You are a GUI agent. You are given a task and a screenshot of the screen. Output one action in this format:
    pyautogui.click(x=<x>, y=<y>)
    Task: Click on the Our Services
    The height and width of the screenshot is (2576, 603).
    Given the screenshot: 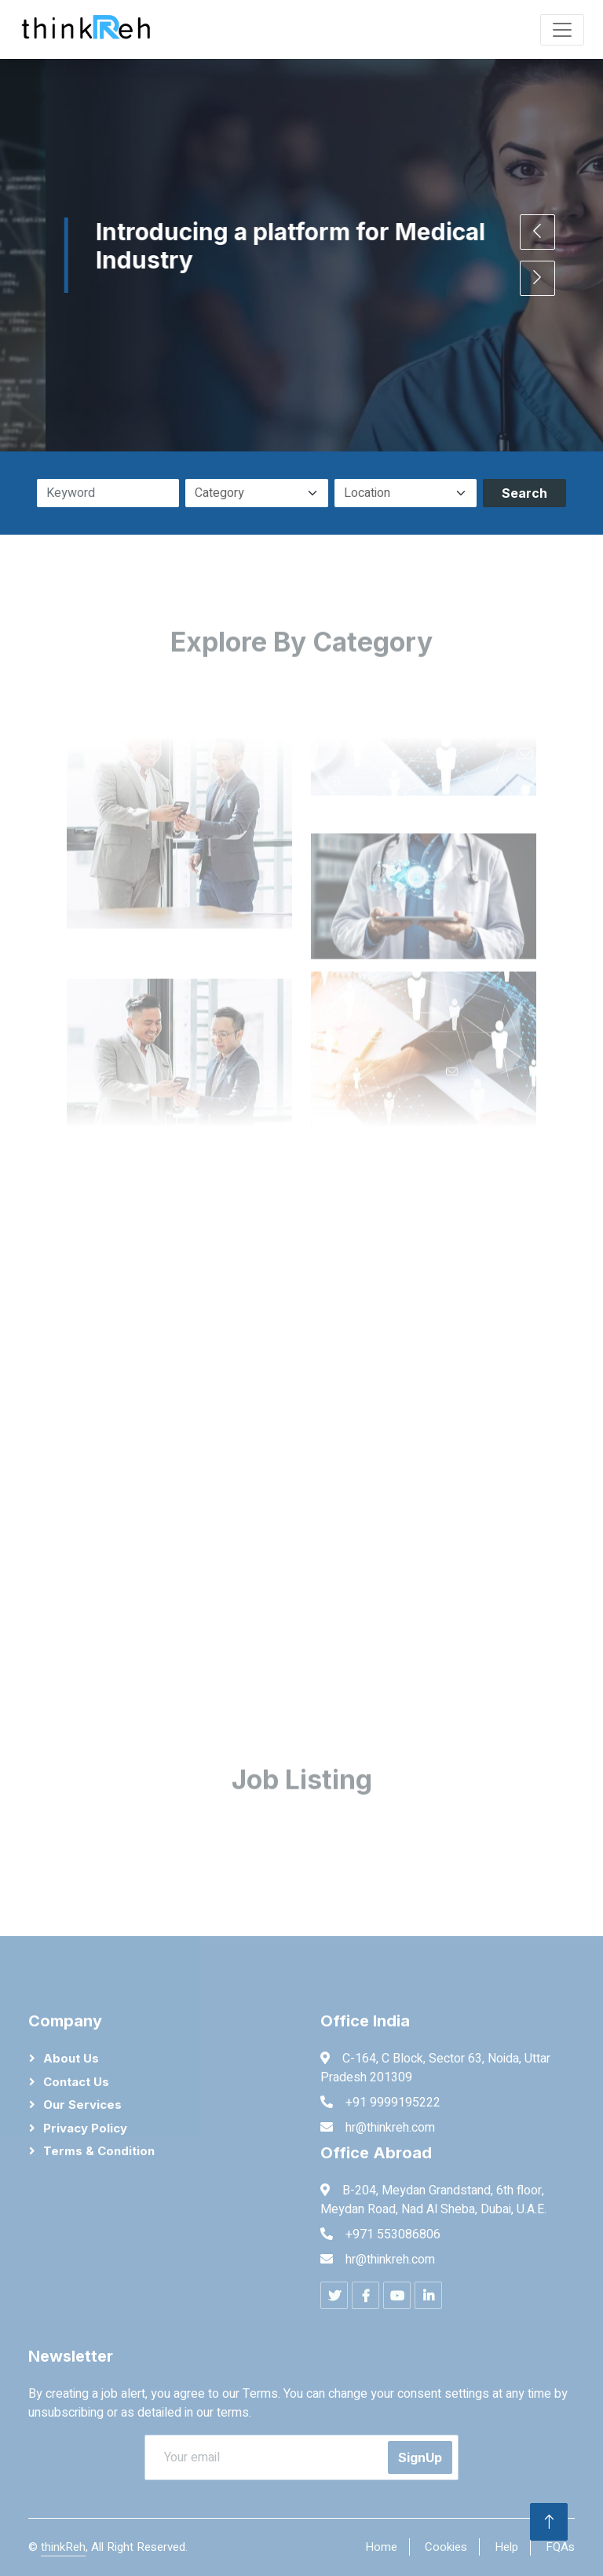 What is the action you would take?
    pyautogui.click(x=82, y=2104)
    